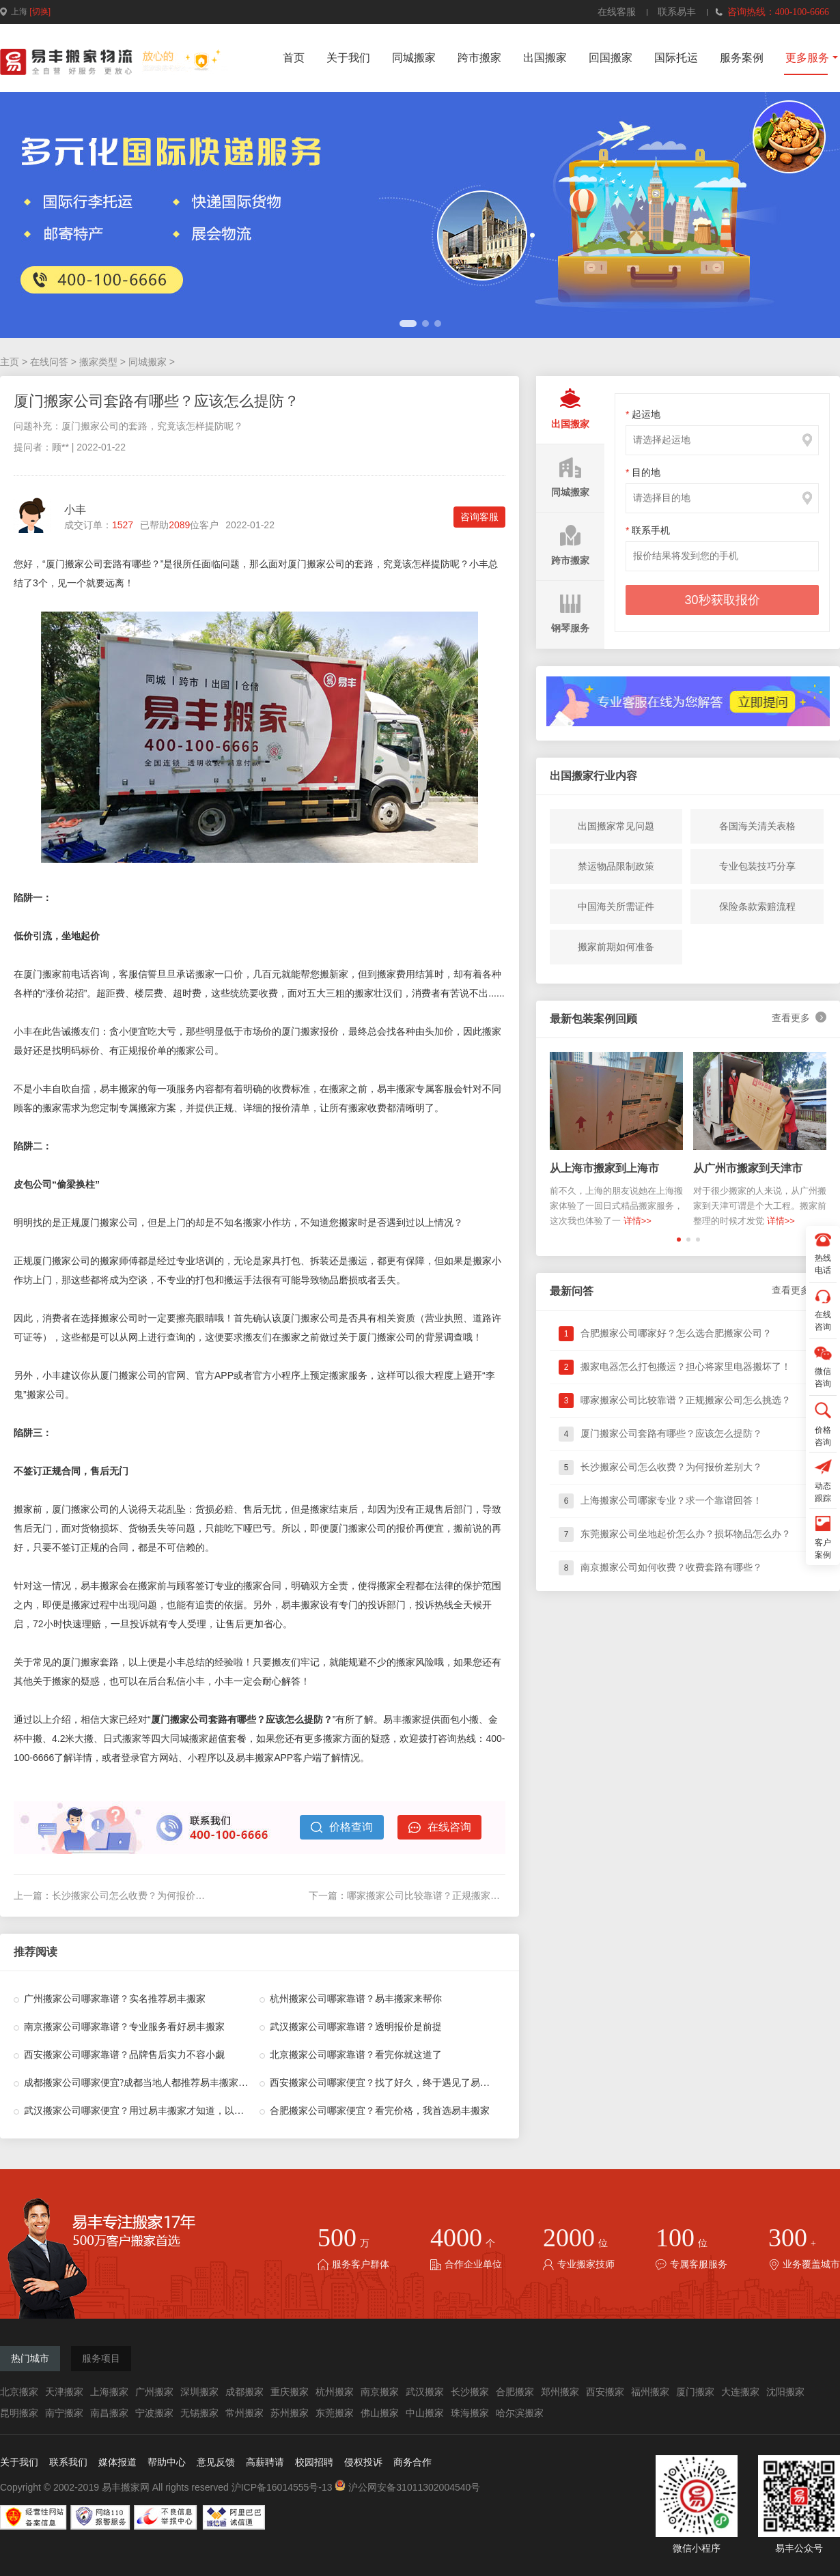 The height and width of the screenshot is (2576, 840). I want to click on 南昌搬家, so click(109, 2412).